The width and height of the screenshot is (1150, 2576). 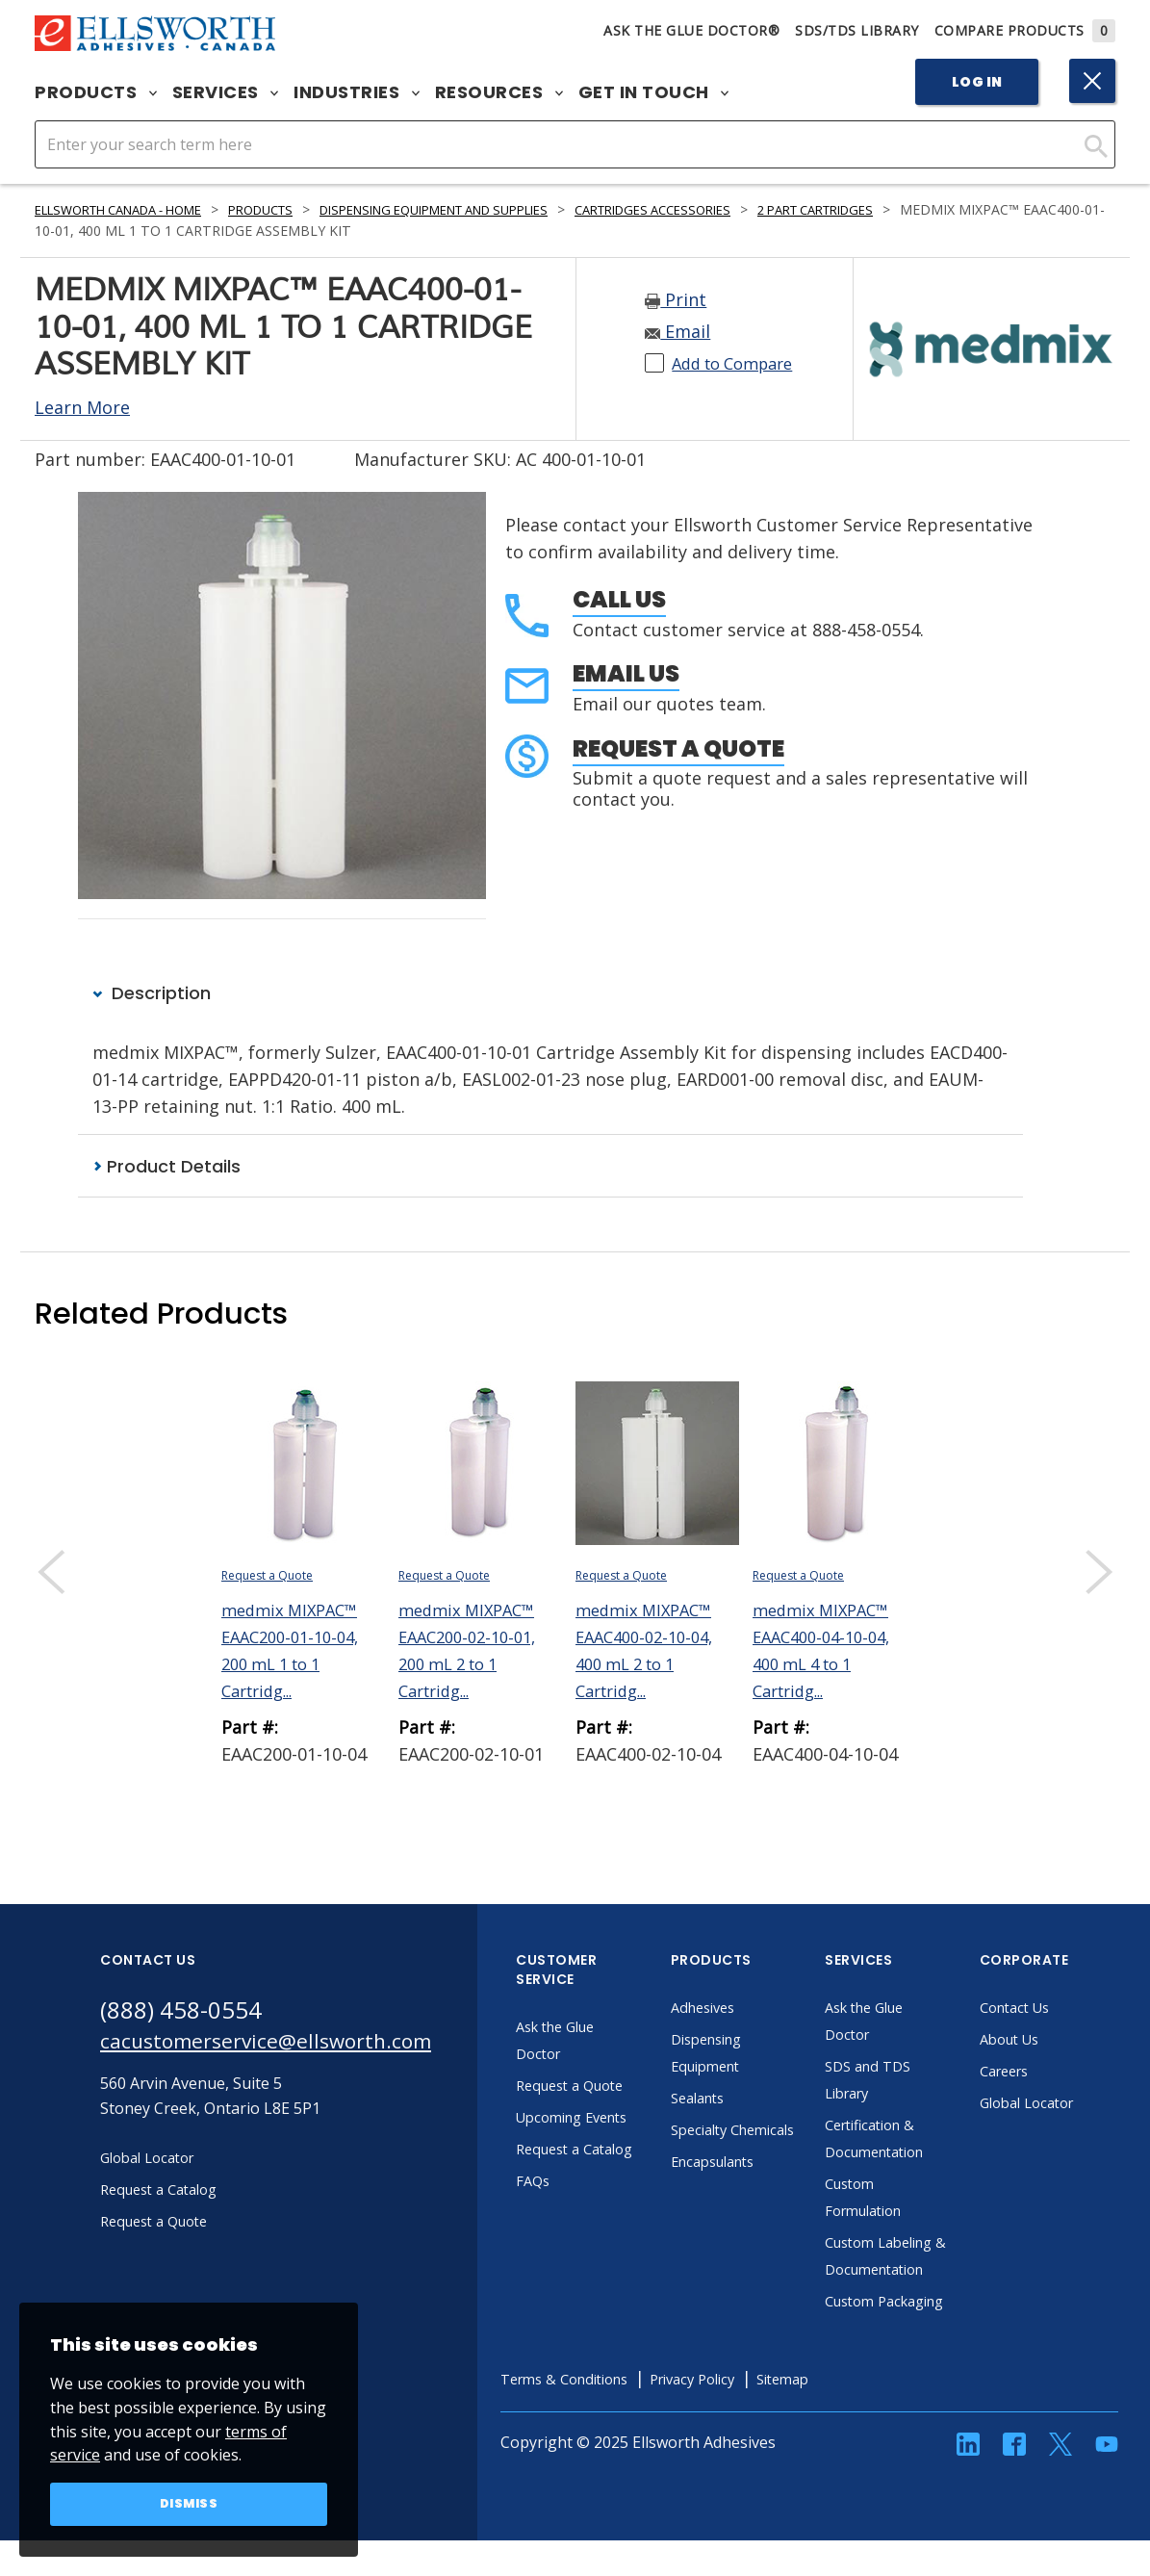 What do you see at coordinates (1052, 2039) in the screenshot?
I see `About Us` at bounding box center [1052, 2039].